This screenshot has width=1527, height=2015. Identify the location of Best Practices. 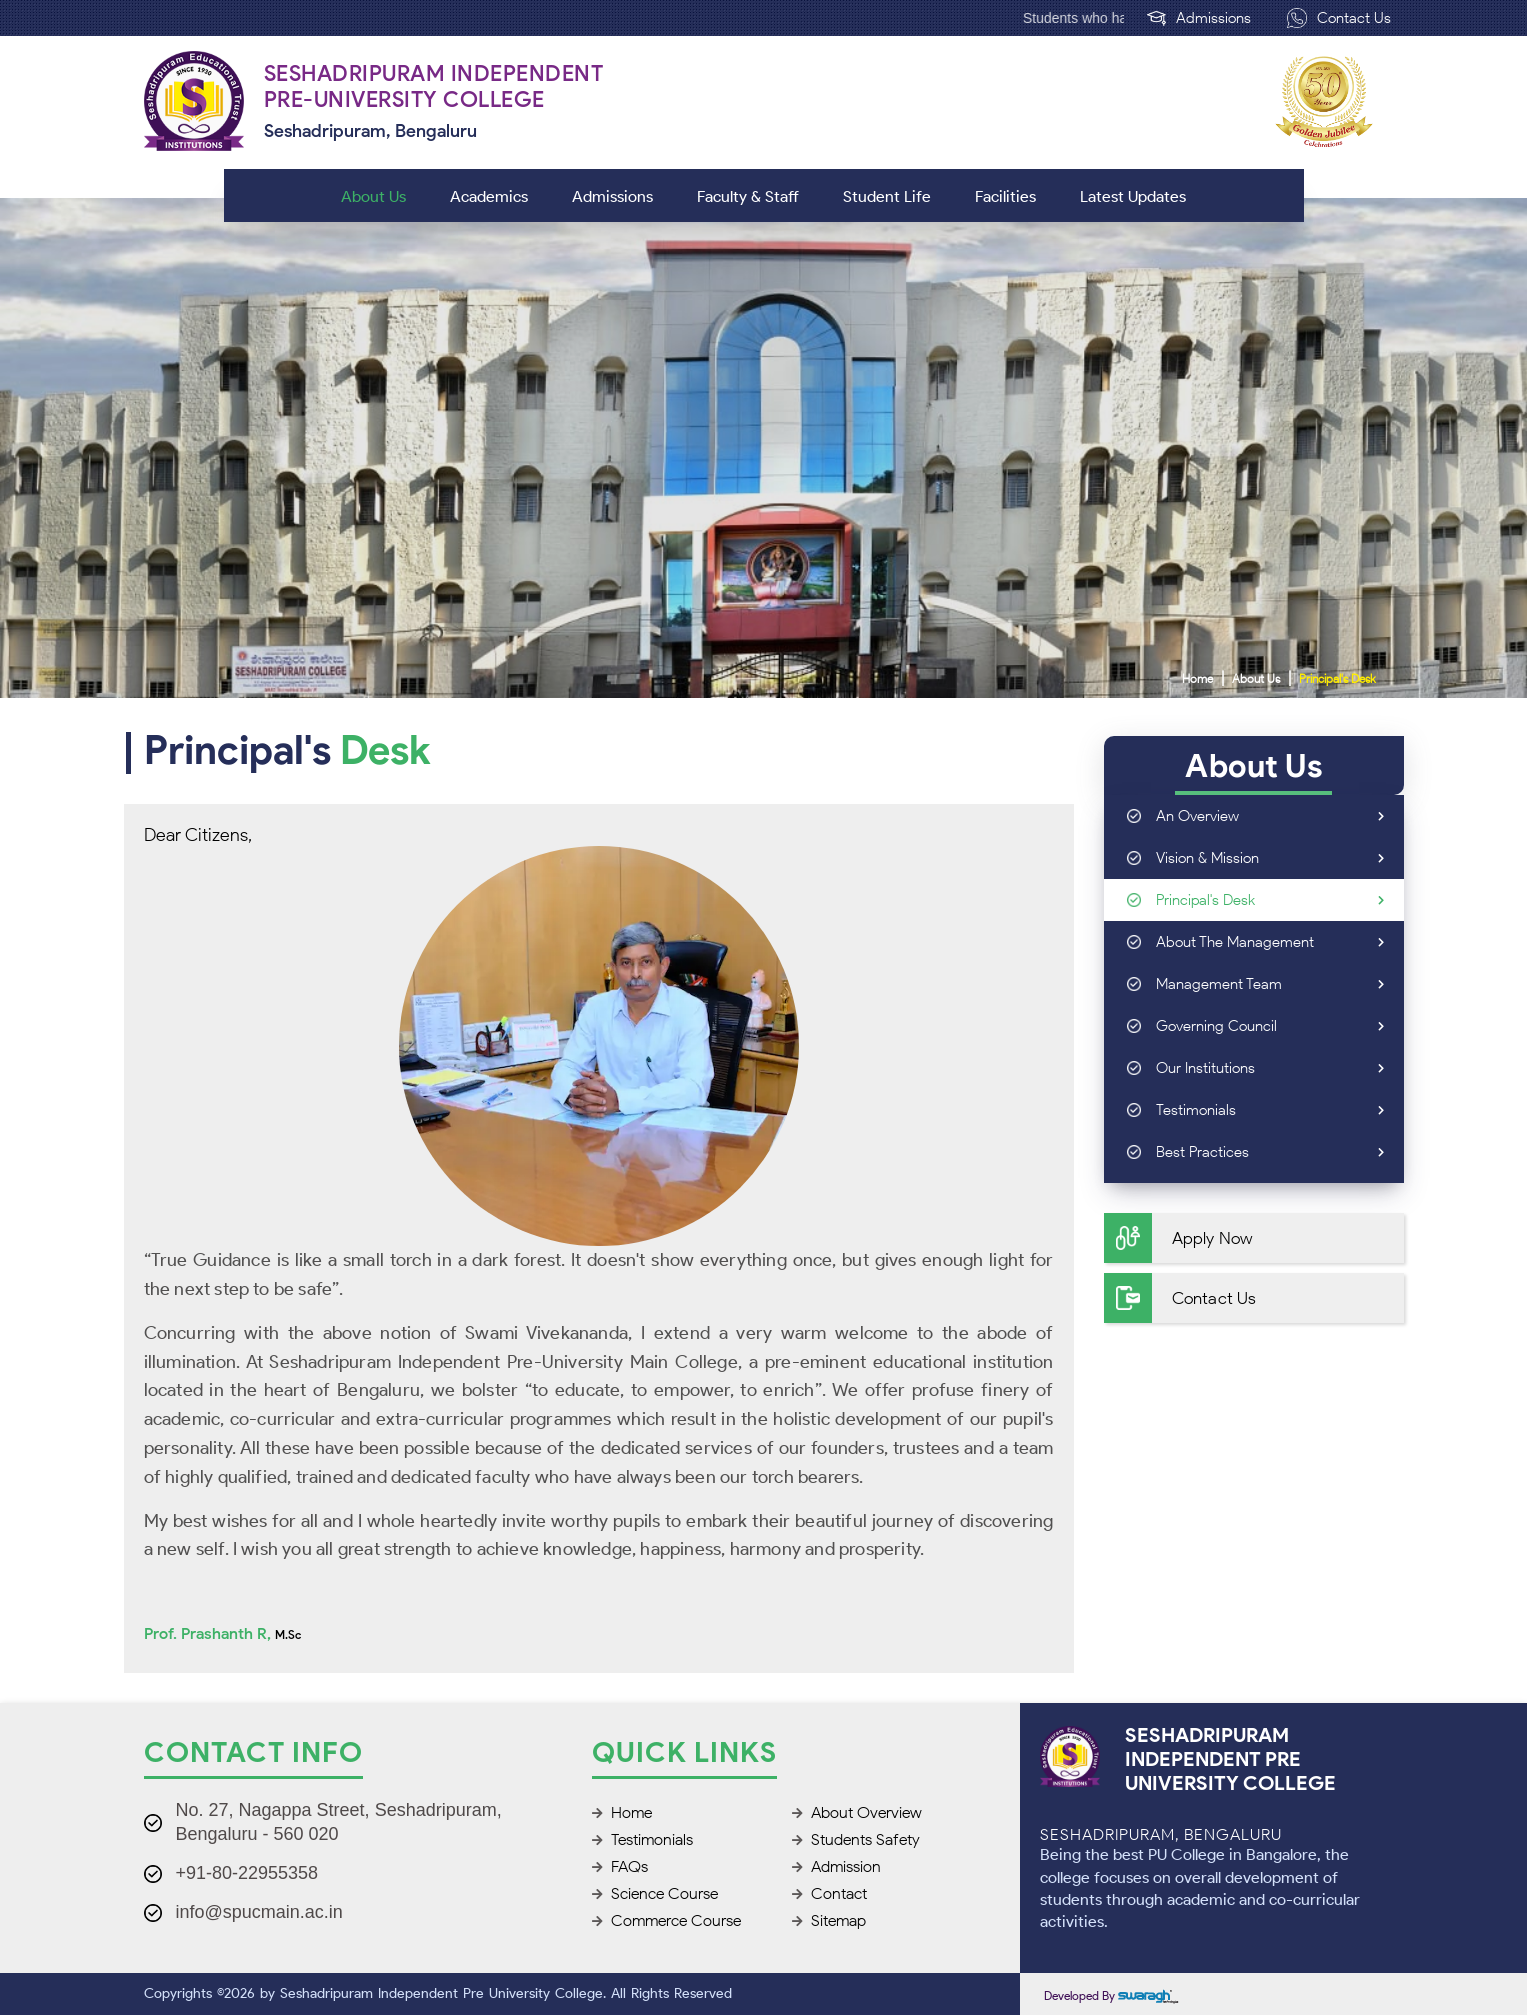
(1270, 1152).